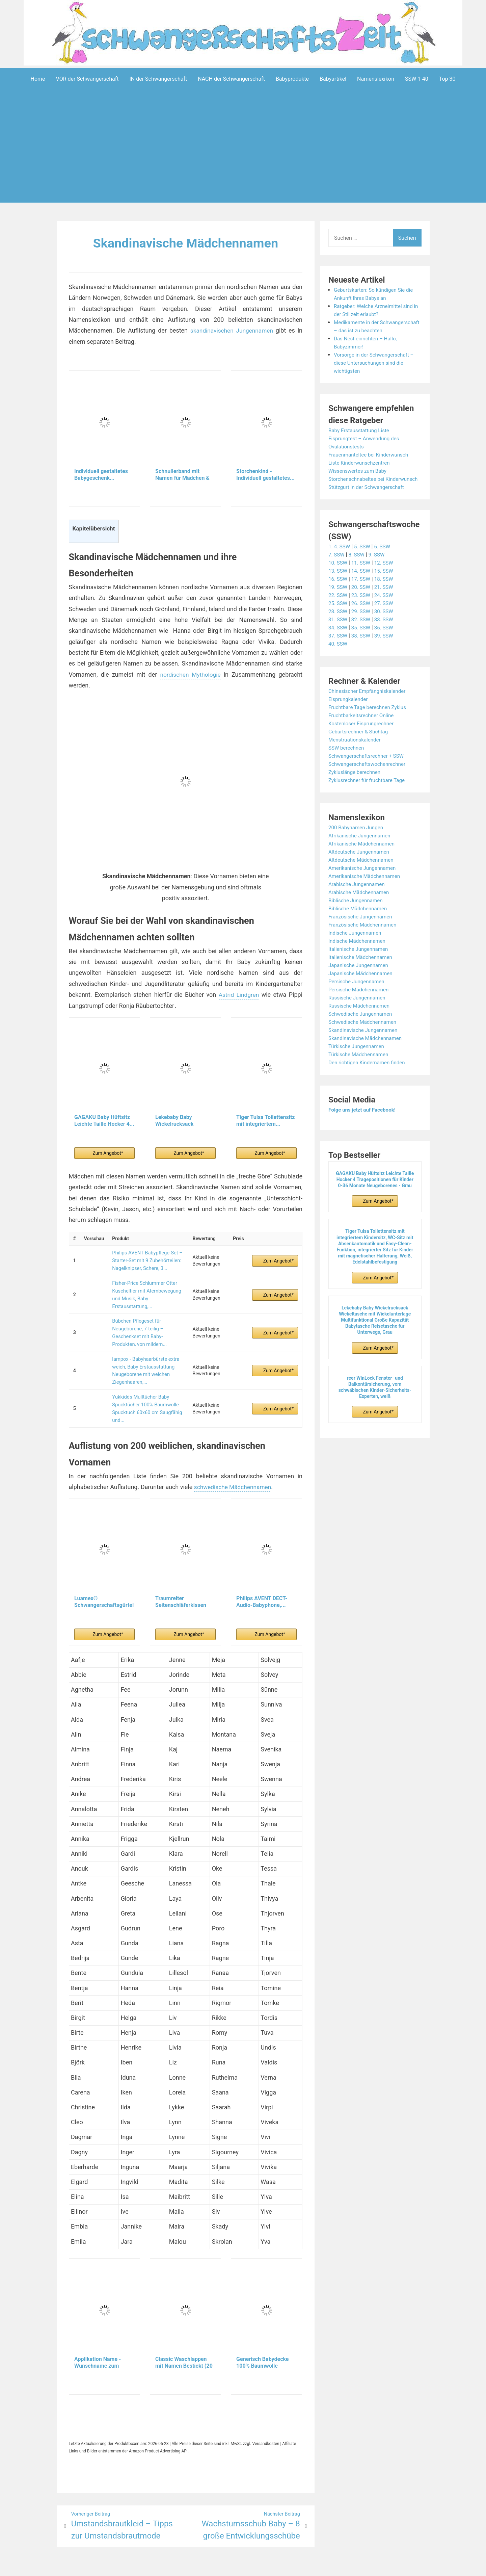 This screenshot has width=486, height=2576. I want to click on Biblische Mädchennamen, so click(359, 924).